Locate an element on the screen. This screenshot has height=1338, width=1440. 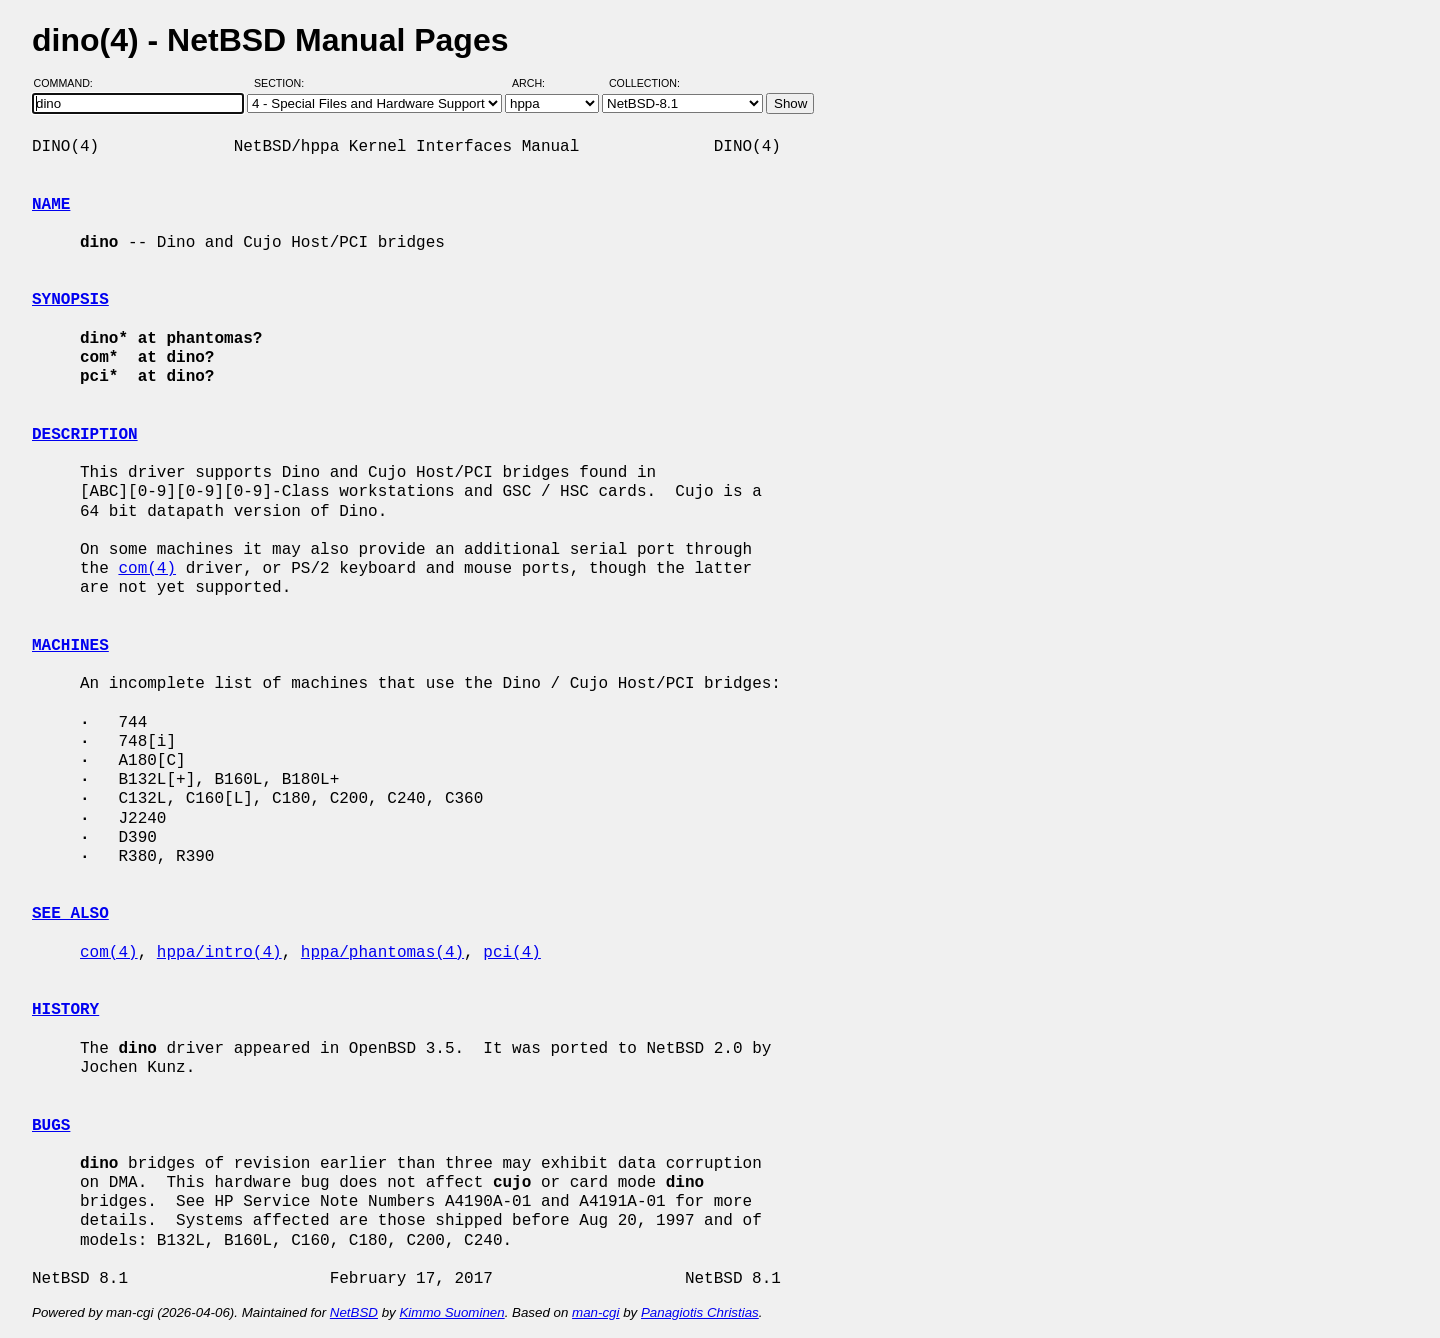
Arch: is located at coordinates (537, 83).